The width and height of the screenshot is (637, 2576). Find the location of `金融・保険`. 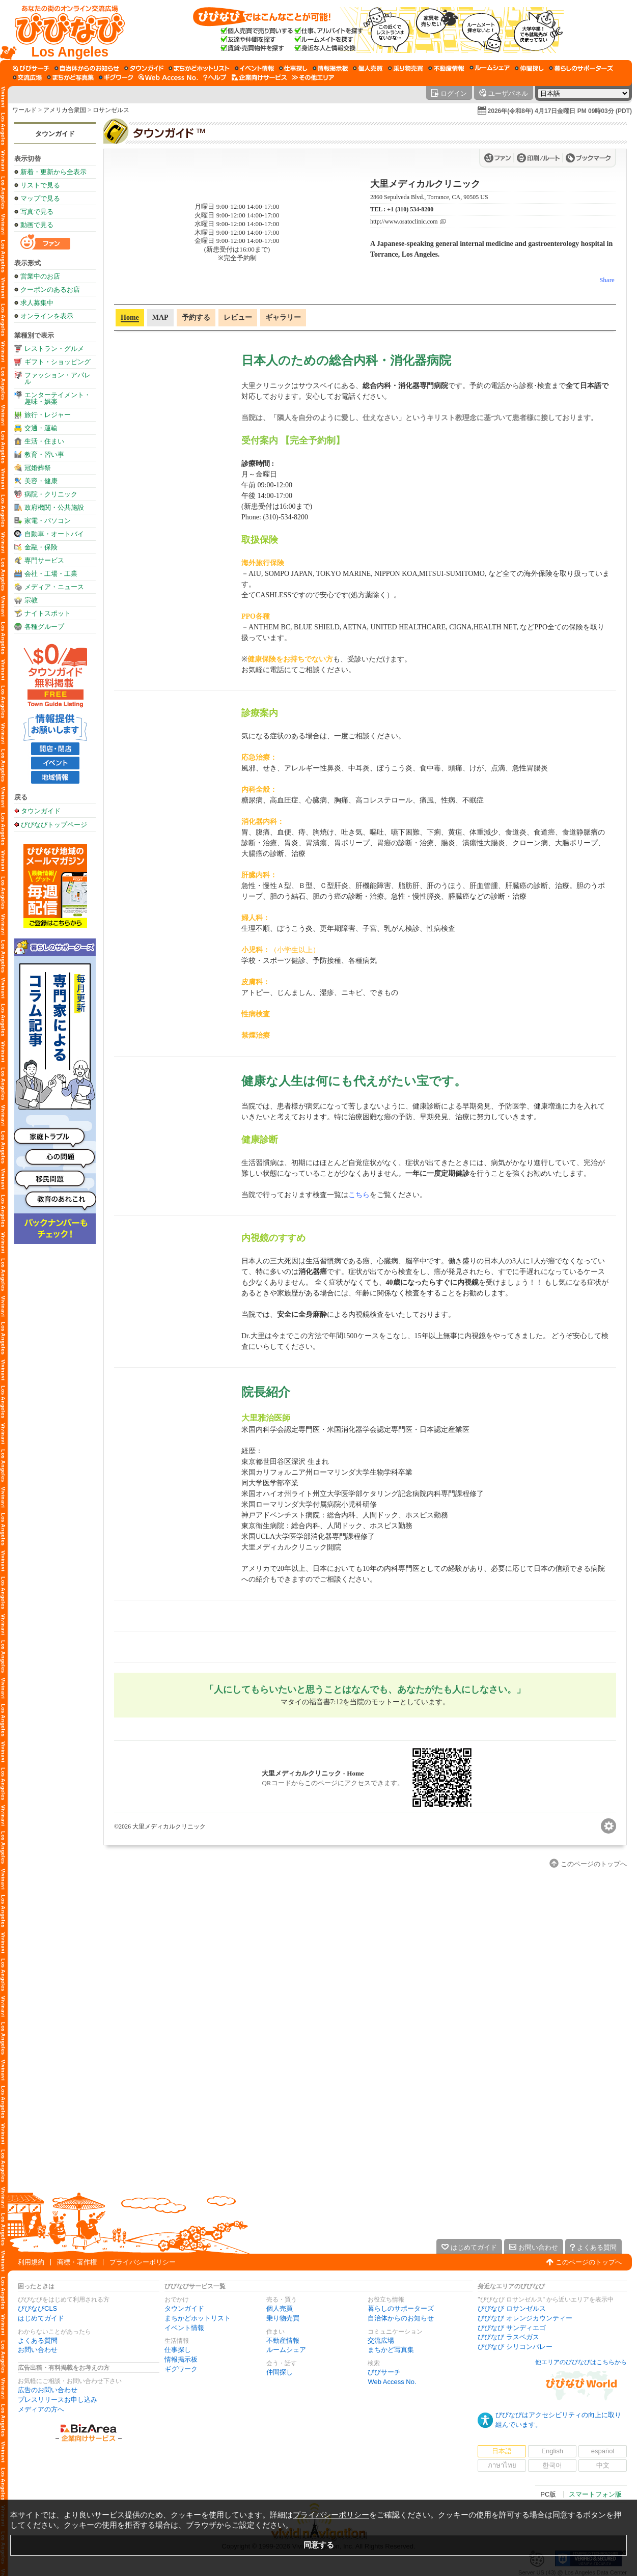

金融・保険 is located at coordinates (41, 547).